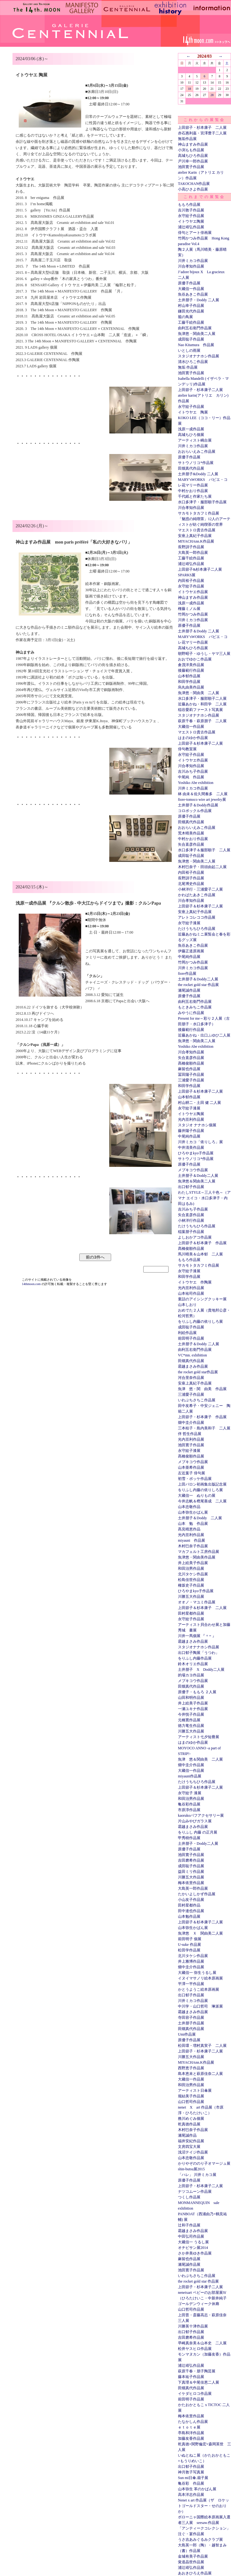 This screenshot has height=2576, width=231. I want to click on 無垢作品展, so click(187, 139).